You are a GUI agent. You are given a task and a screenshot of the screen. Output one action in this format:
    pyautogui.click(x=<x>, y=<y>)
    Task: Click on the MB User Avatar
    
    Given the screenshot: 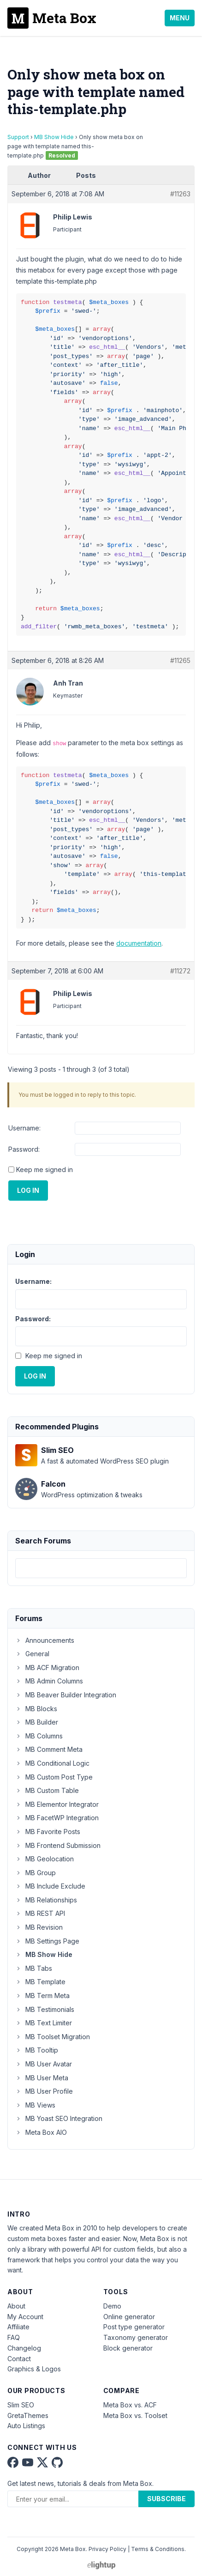 What is the action you would take?
    pyautogui.click(x=43, y=2064)
    